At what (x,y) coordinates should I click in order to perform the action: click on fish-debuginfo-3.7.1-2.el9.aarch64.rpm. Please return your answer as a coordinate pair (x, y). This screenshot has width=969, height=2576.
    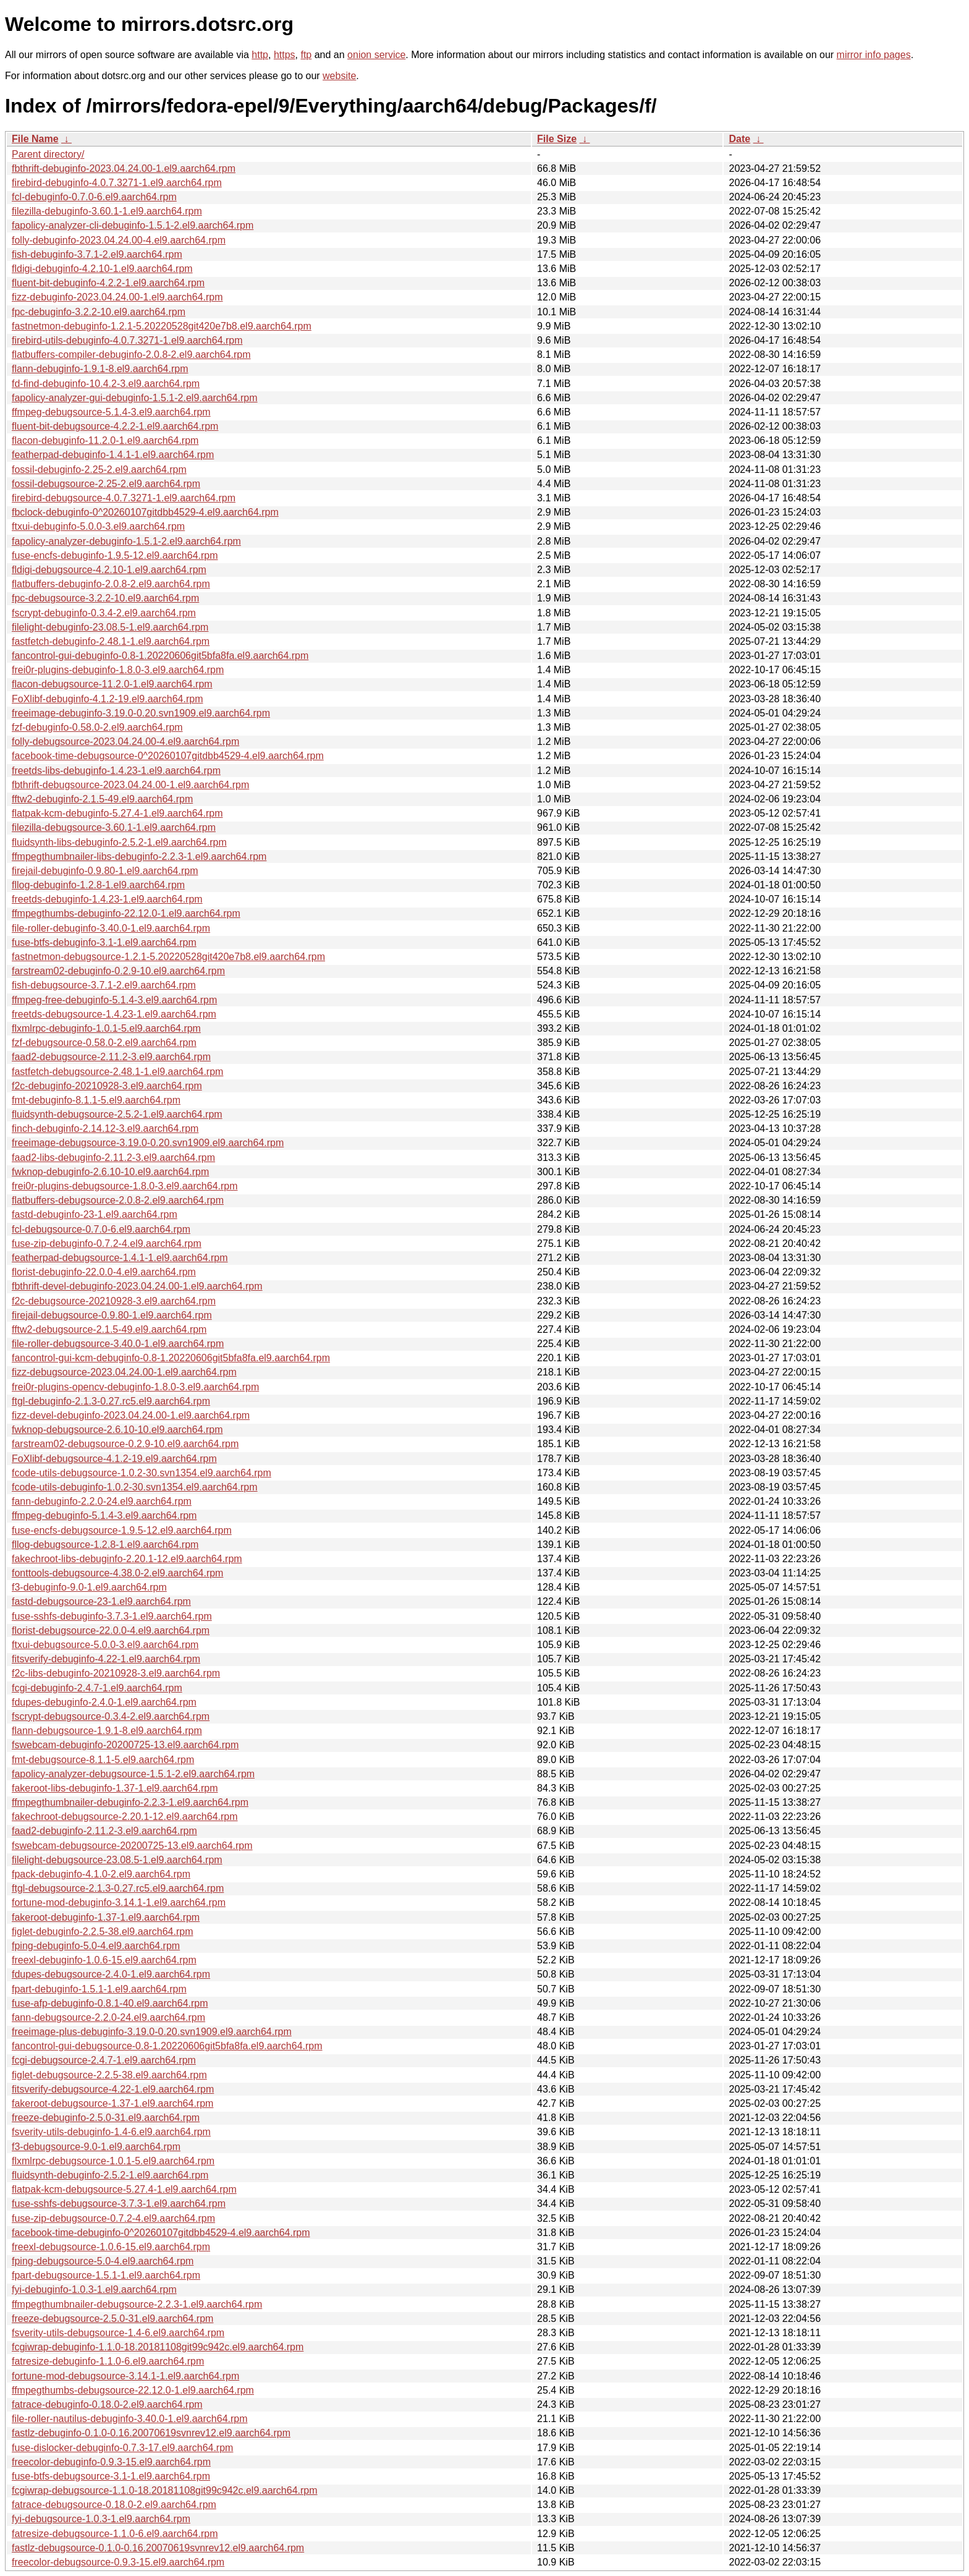
    Looking at the image, I should click on (97, 254).